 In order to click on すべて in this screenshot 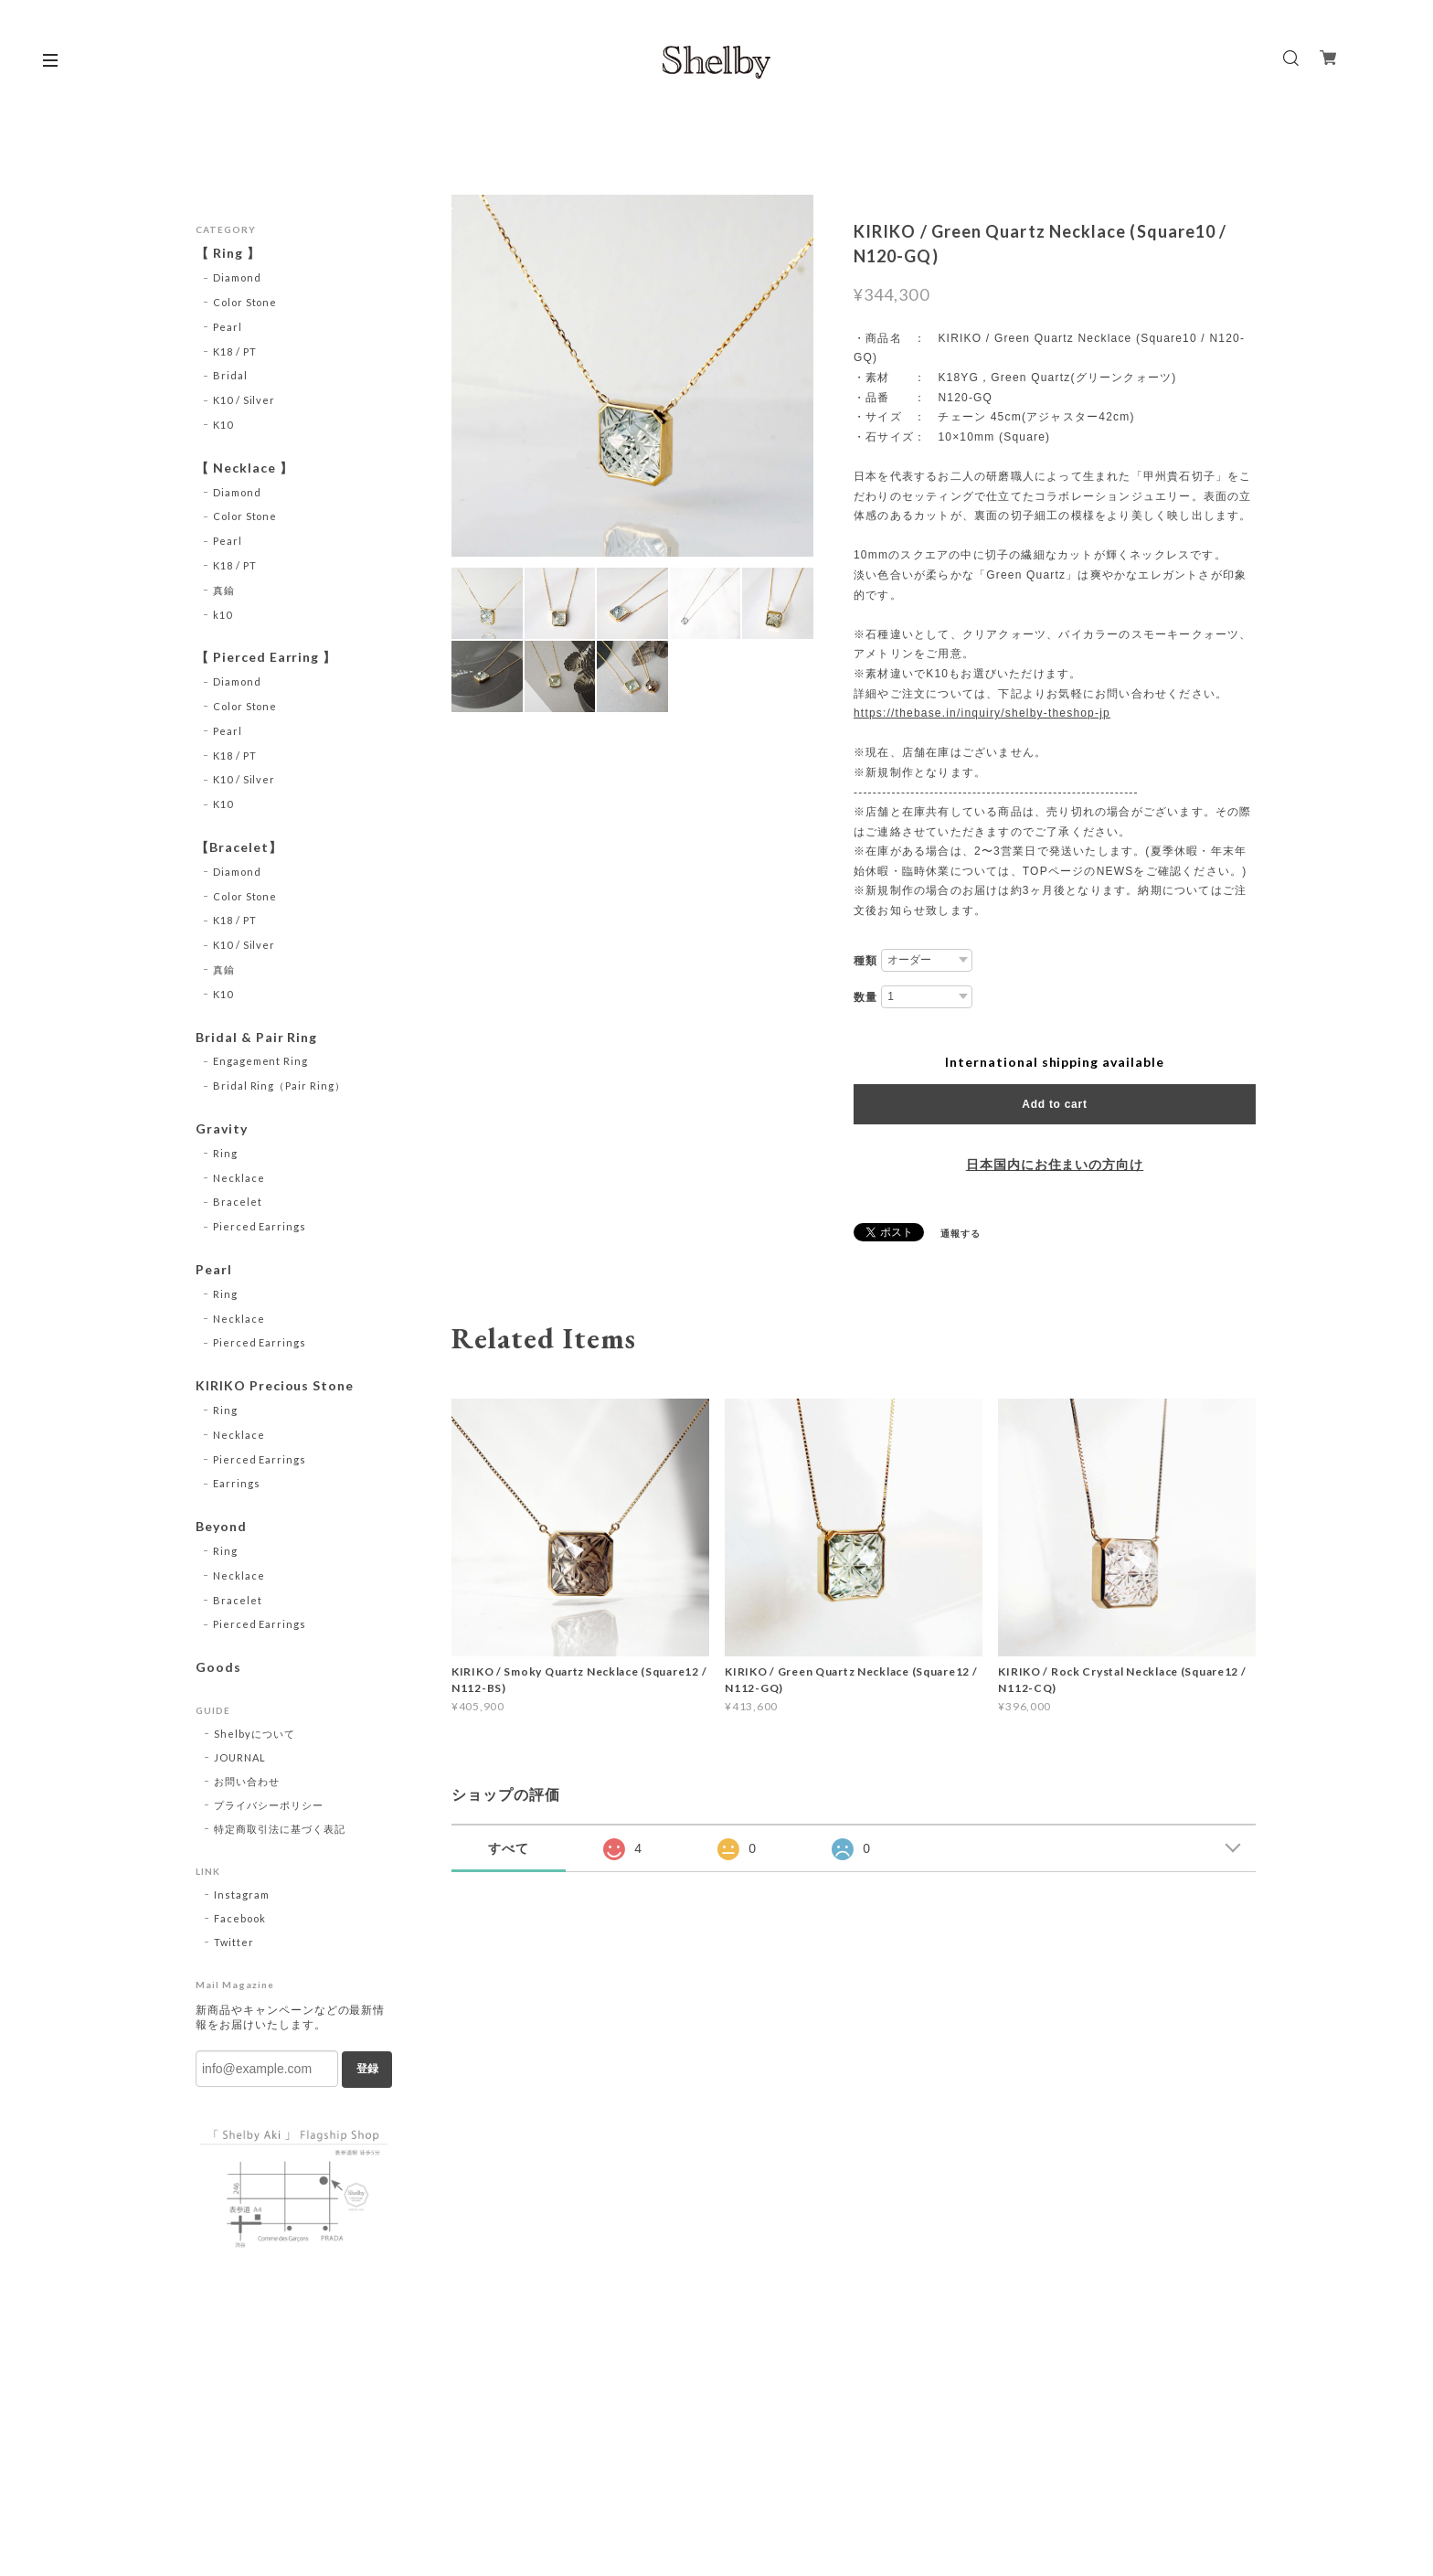, I will do `click(508, 1848)`.